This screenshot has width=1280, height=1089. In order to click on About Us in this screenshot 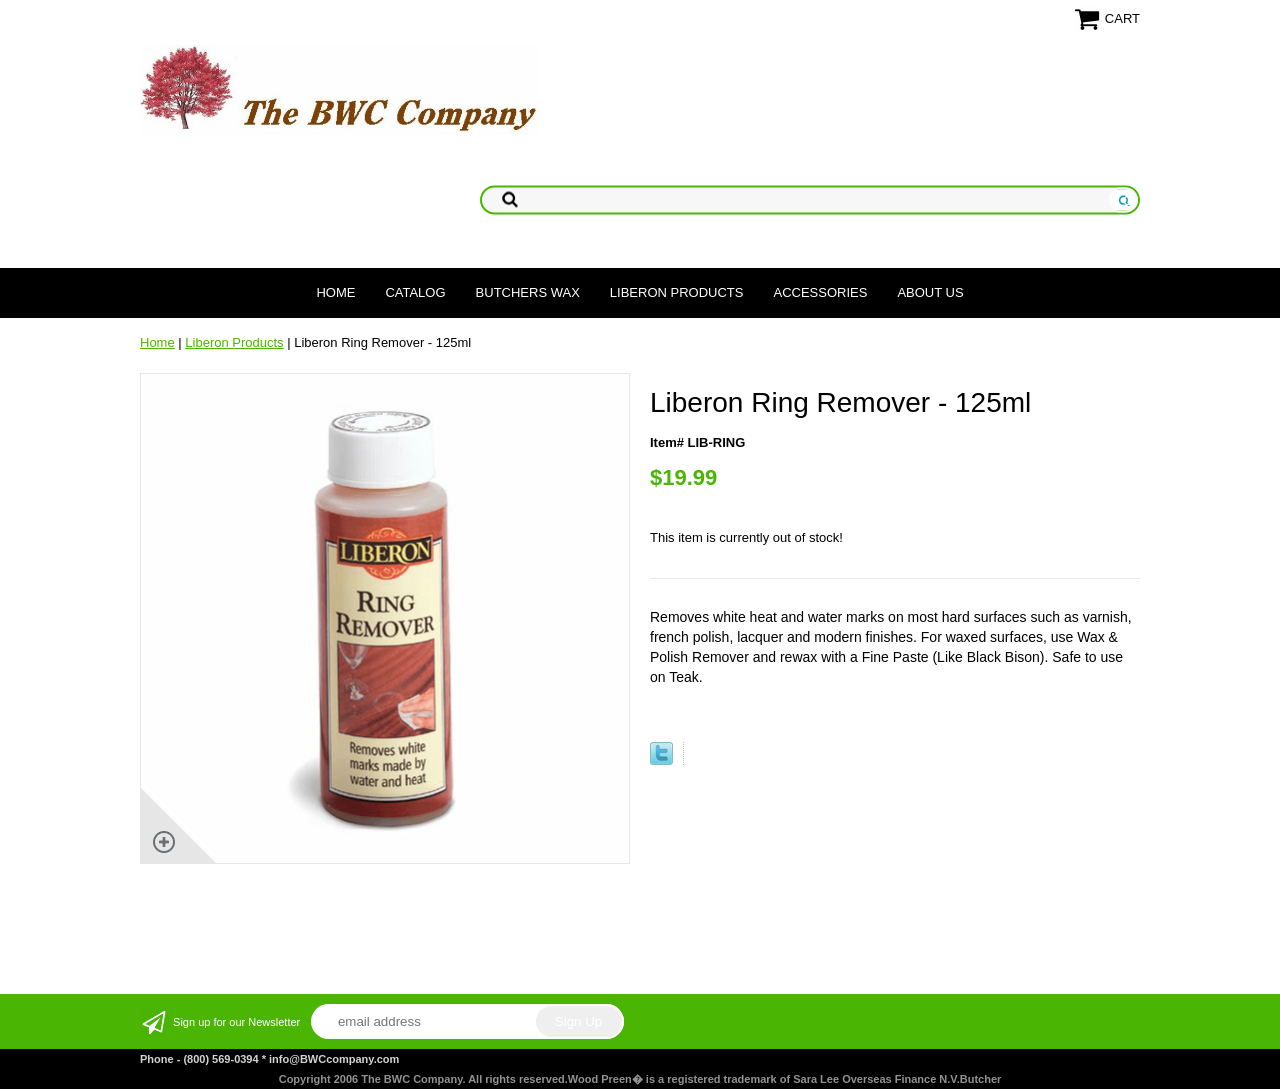, I will do `click(930, 292)`.